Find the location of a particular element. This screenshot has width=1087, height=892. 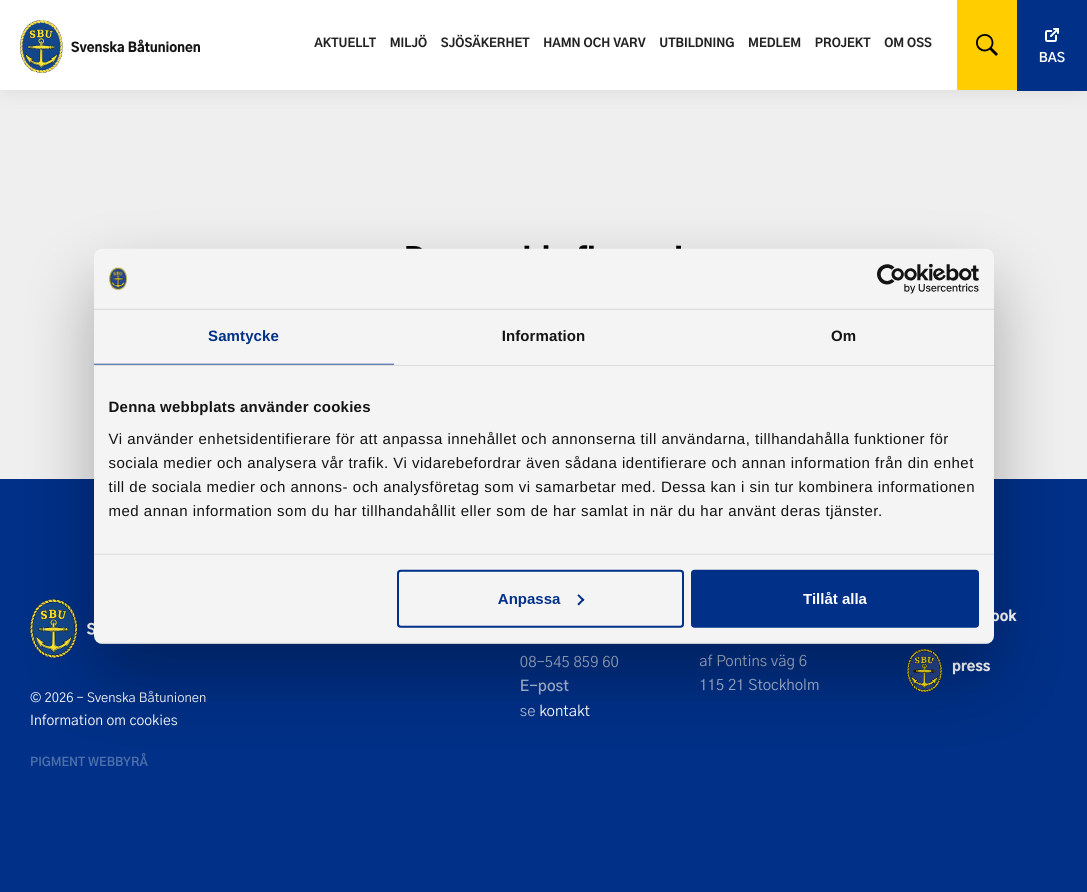

Miljö is located at coordinates (408, 42).